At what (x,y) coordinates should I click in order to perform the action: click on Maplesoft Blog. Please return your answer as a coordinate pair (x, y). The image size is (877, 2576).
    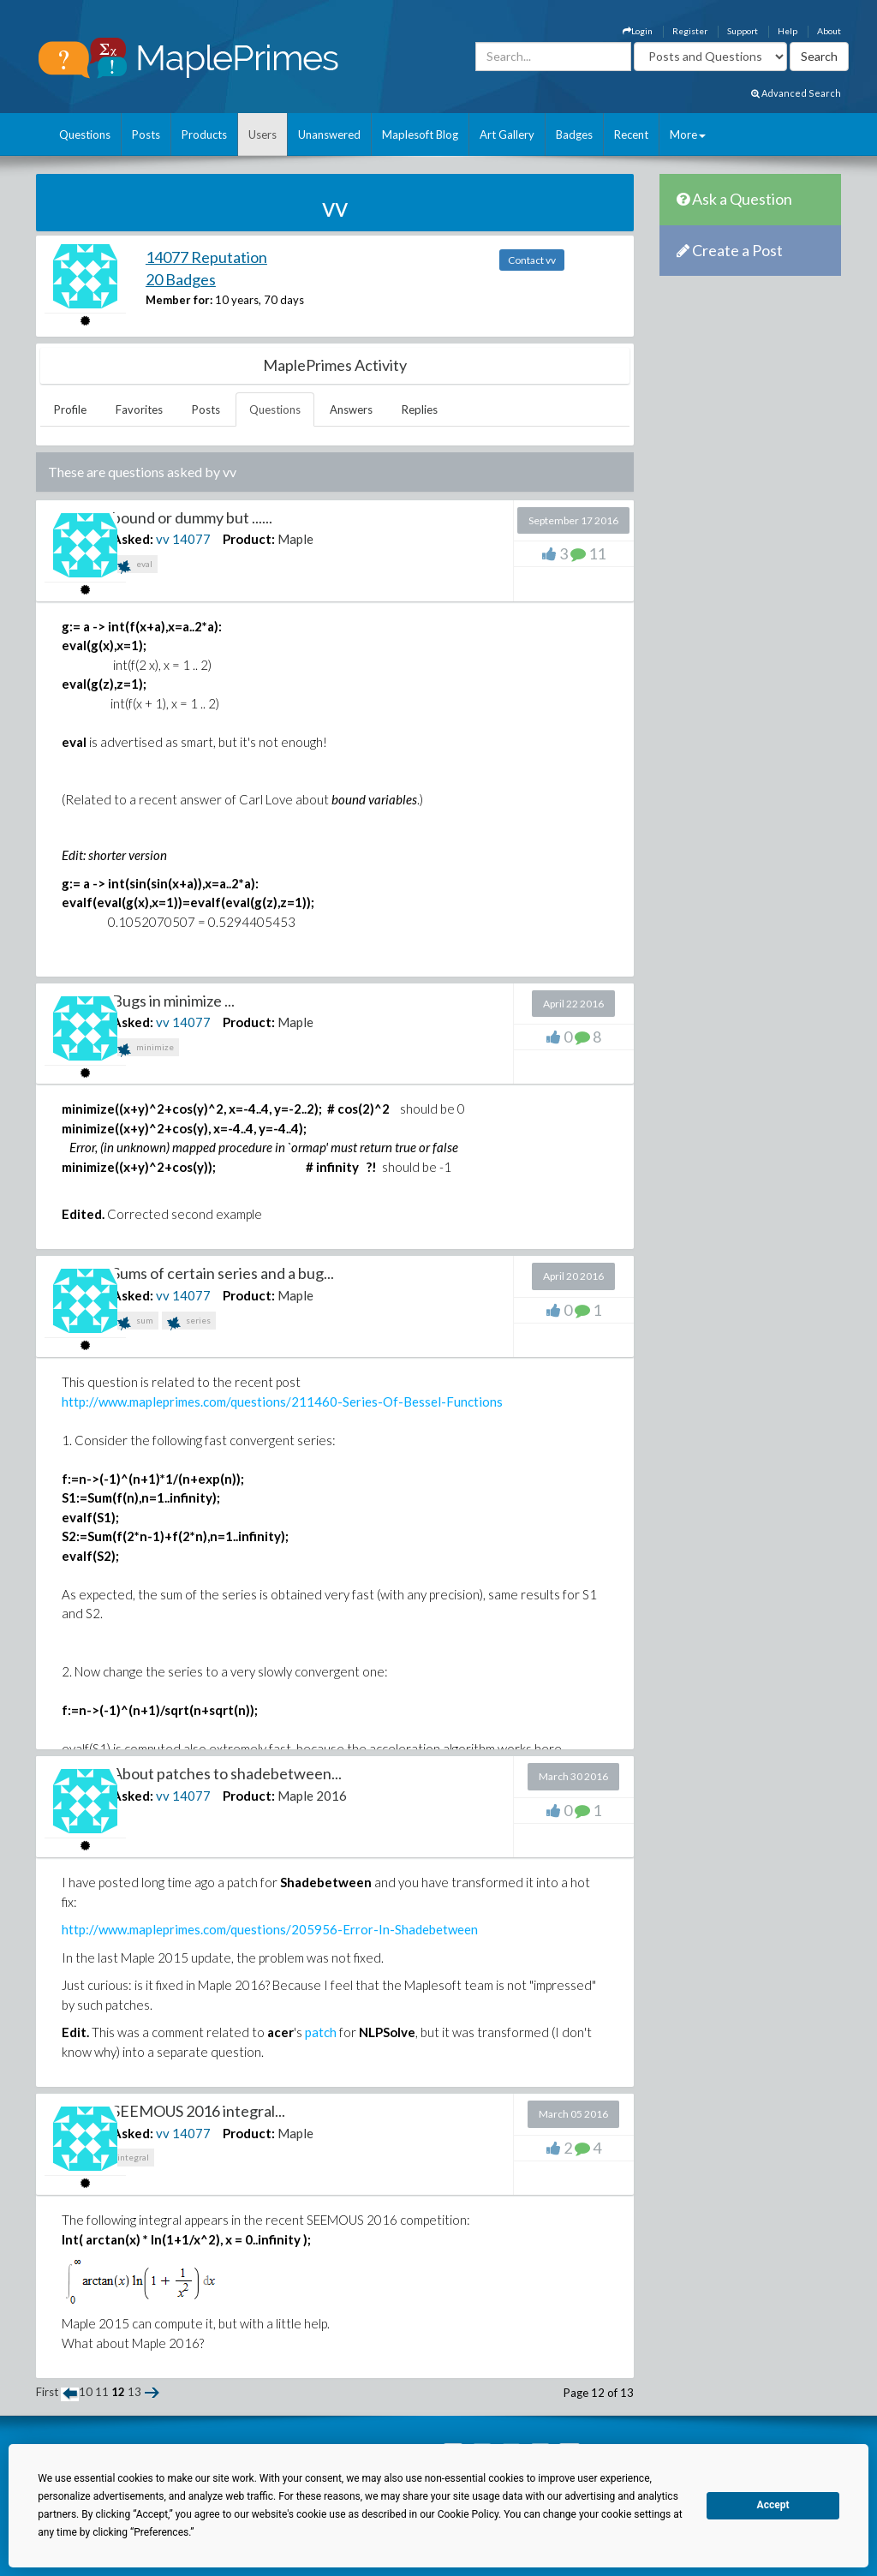
    Looking at the image, I should click on (420, 134).